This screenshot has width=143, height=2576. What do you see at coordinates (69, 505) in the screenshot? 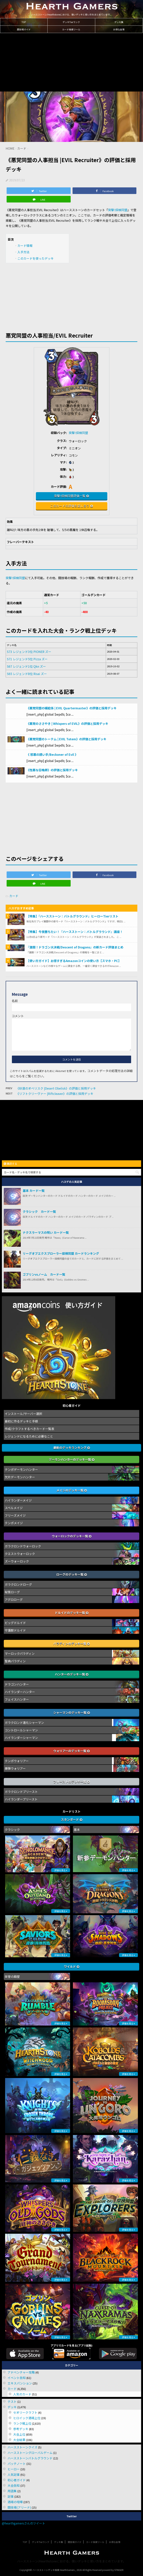
I see `このカードの評価を話し合う` at bounding box center [69, 505].